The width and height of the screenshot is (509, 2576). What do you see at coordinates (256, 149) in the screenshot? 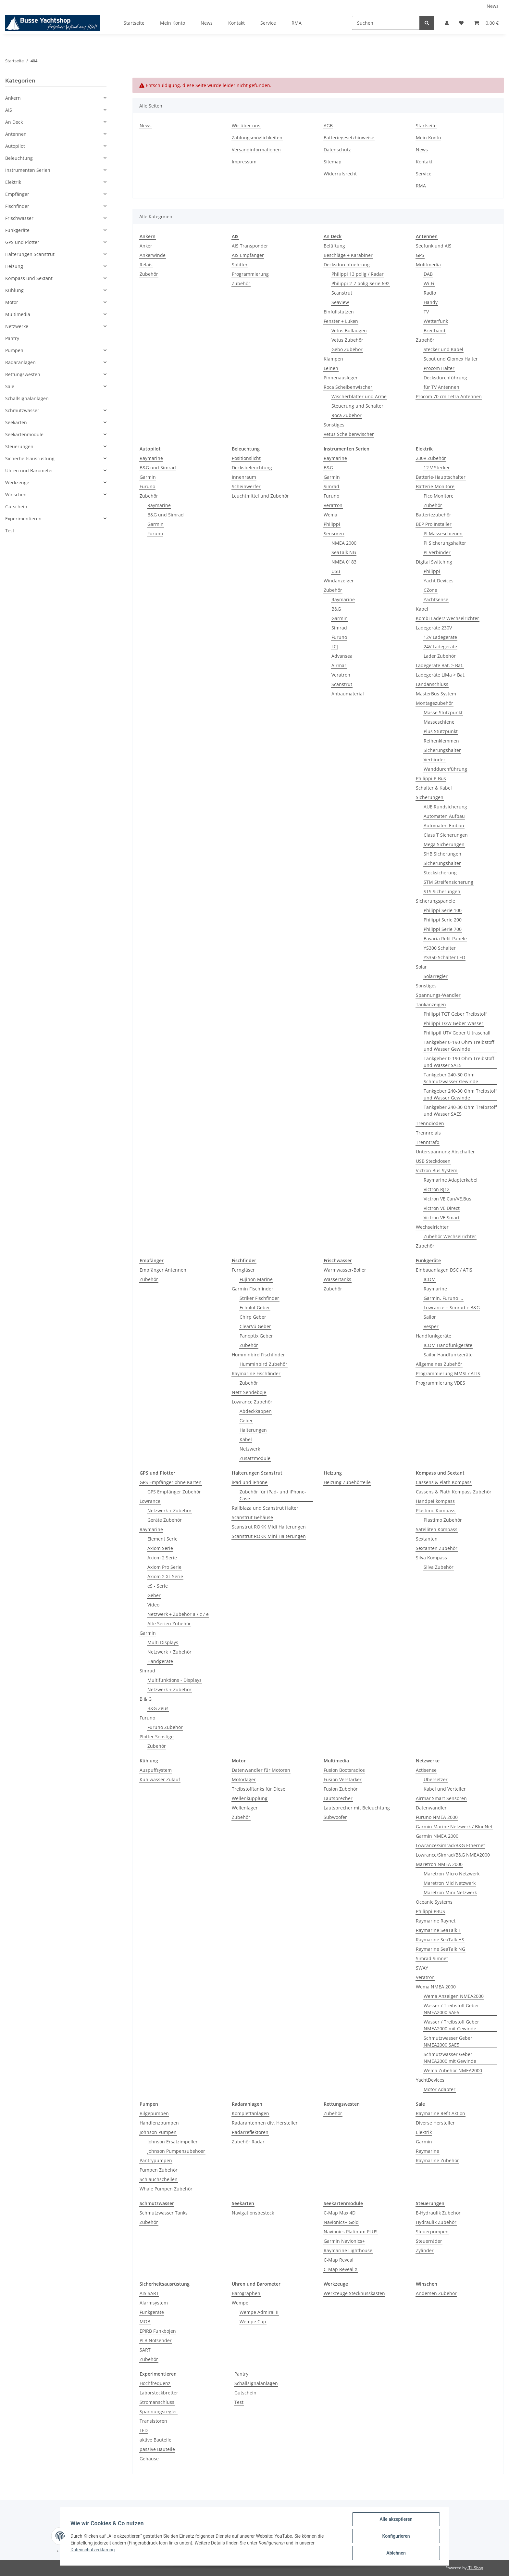
I see `Versandinformationen` at bounding box center [256, 149].